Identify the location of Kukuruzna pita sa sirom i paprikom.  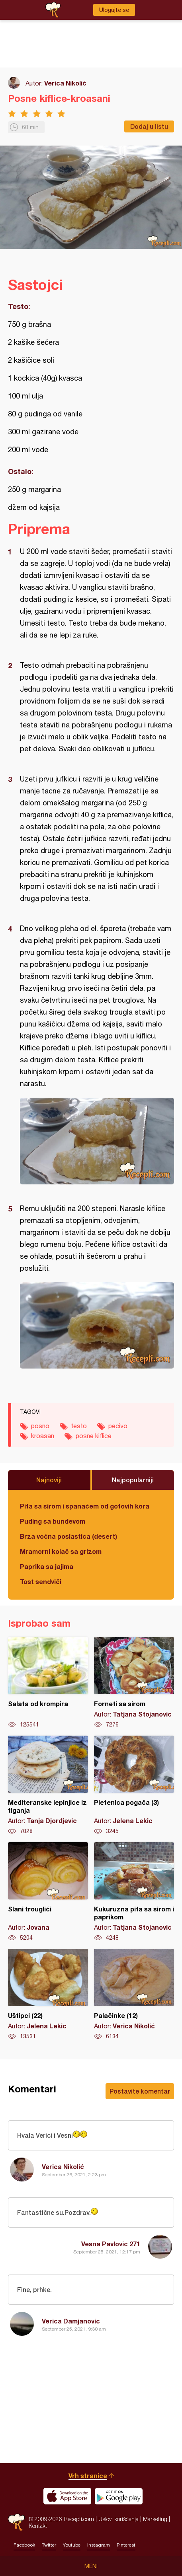
(134, 1892).